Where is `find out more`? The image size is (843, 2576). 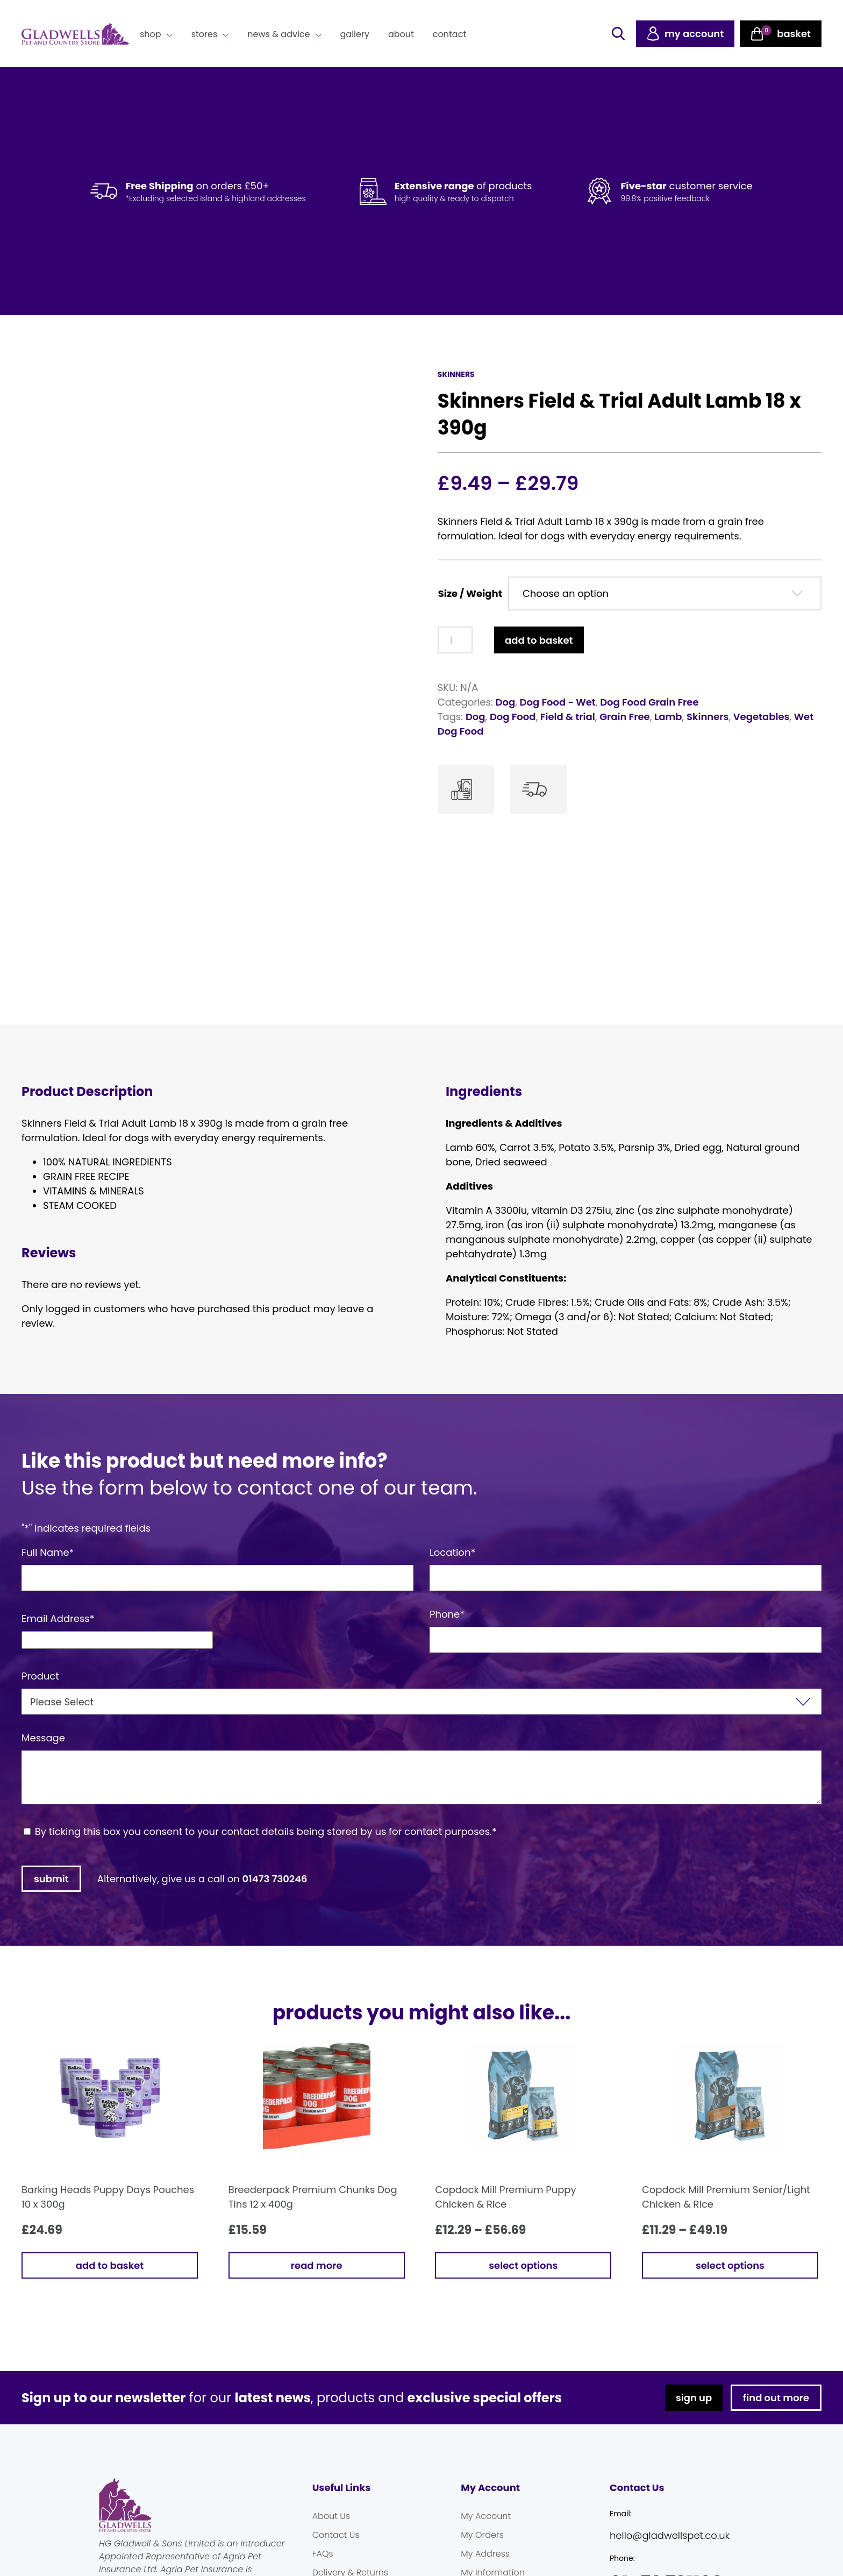
find out more is located at coordinates (776, 2394).